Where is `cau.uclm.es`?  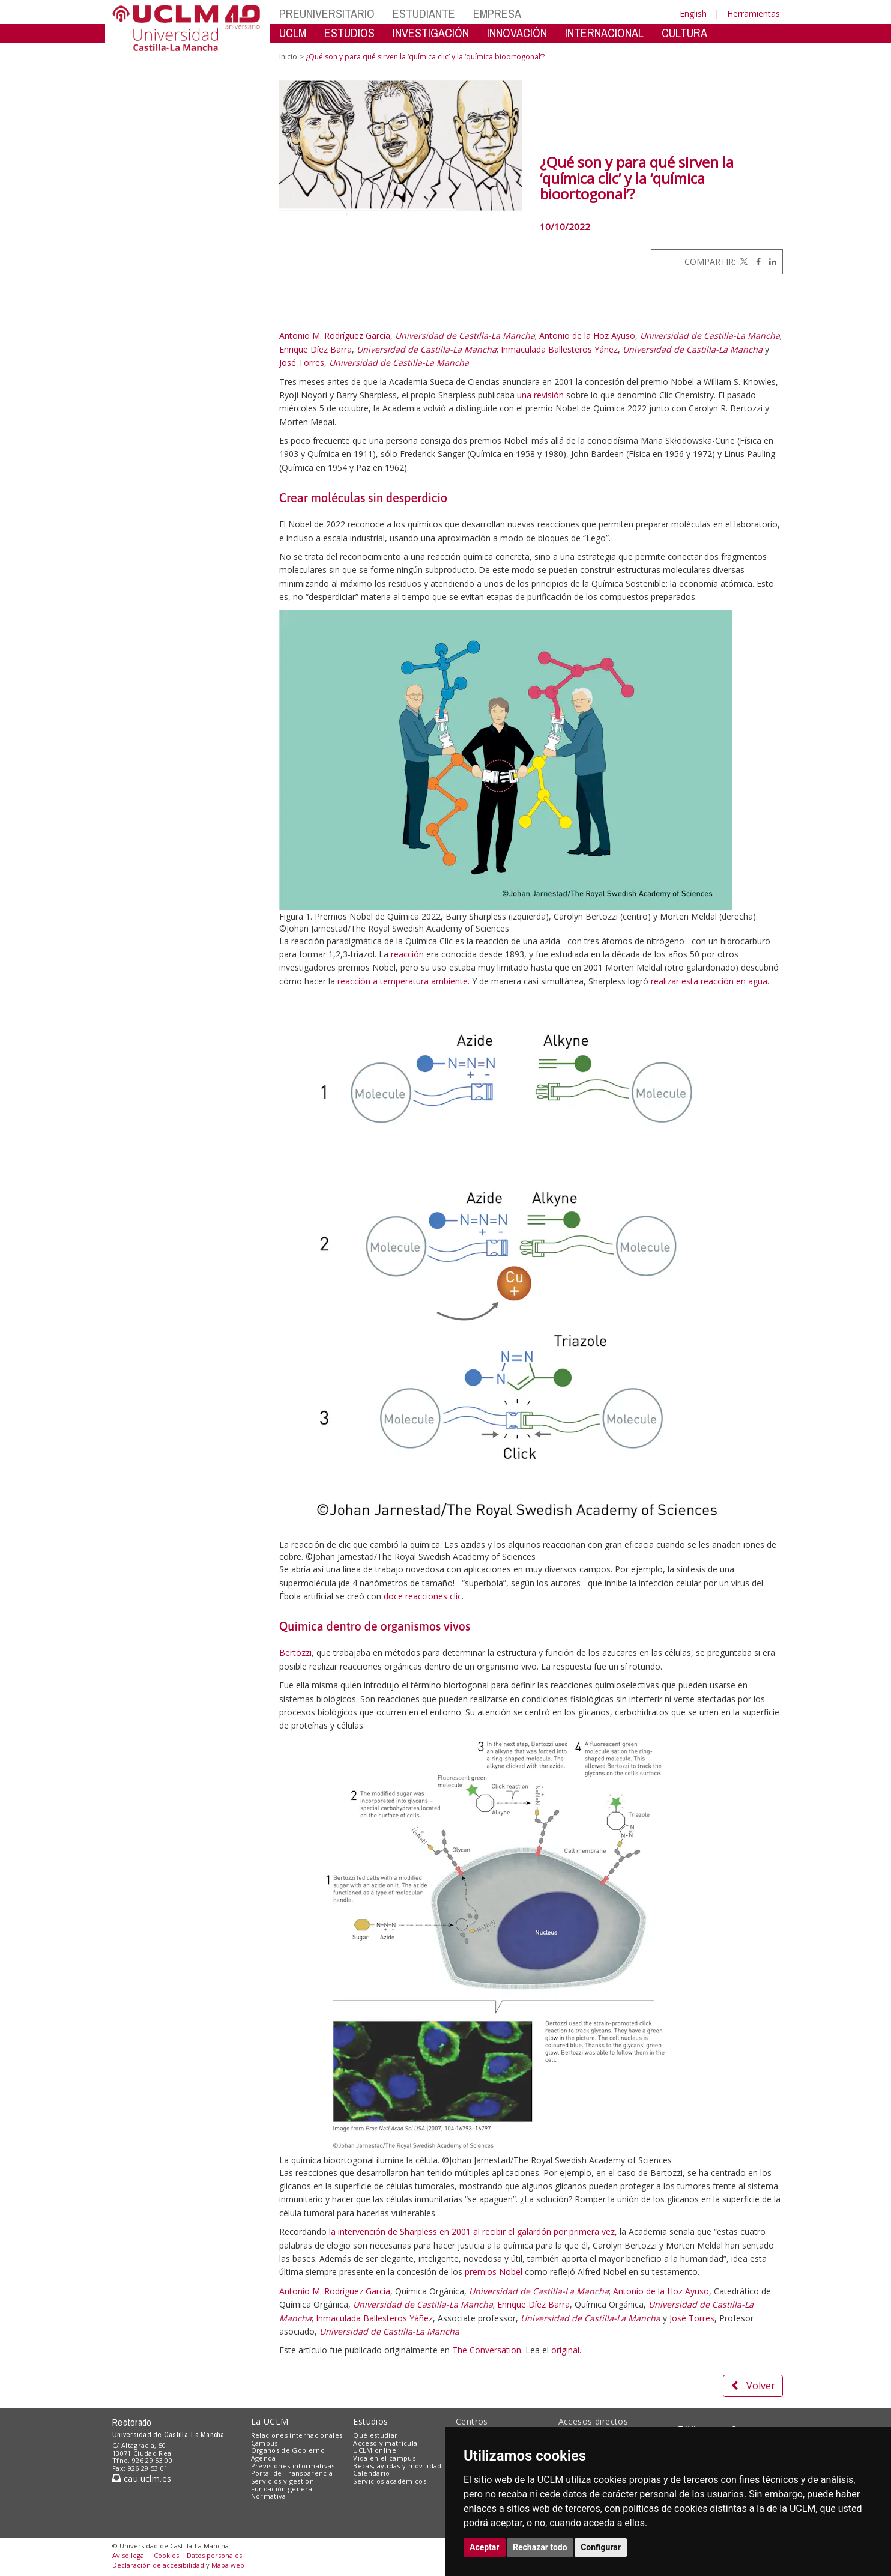 cau.uclm.es is located at coordinates (141, 2478).